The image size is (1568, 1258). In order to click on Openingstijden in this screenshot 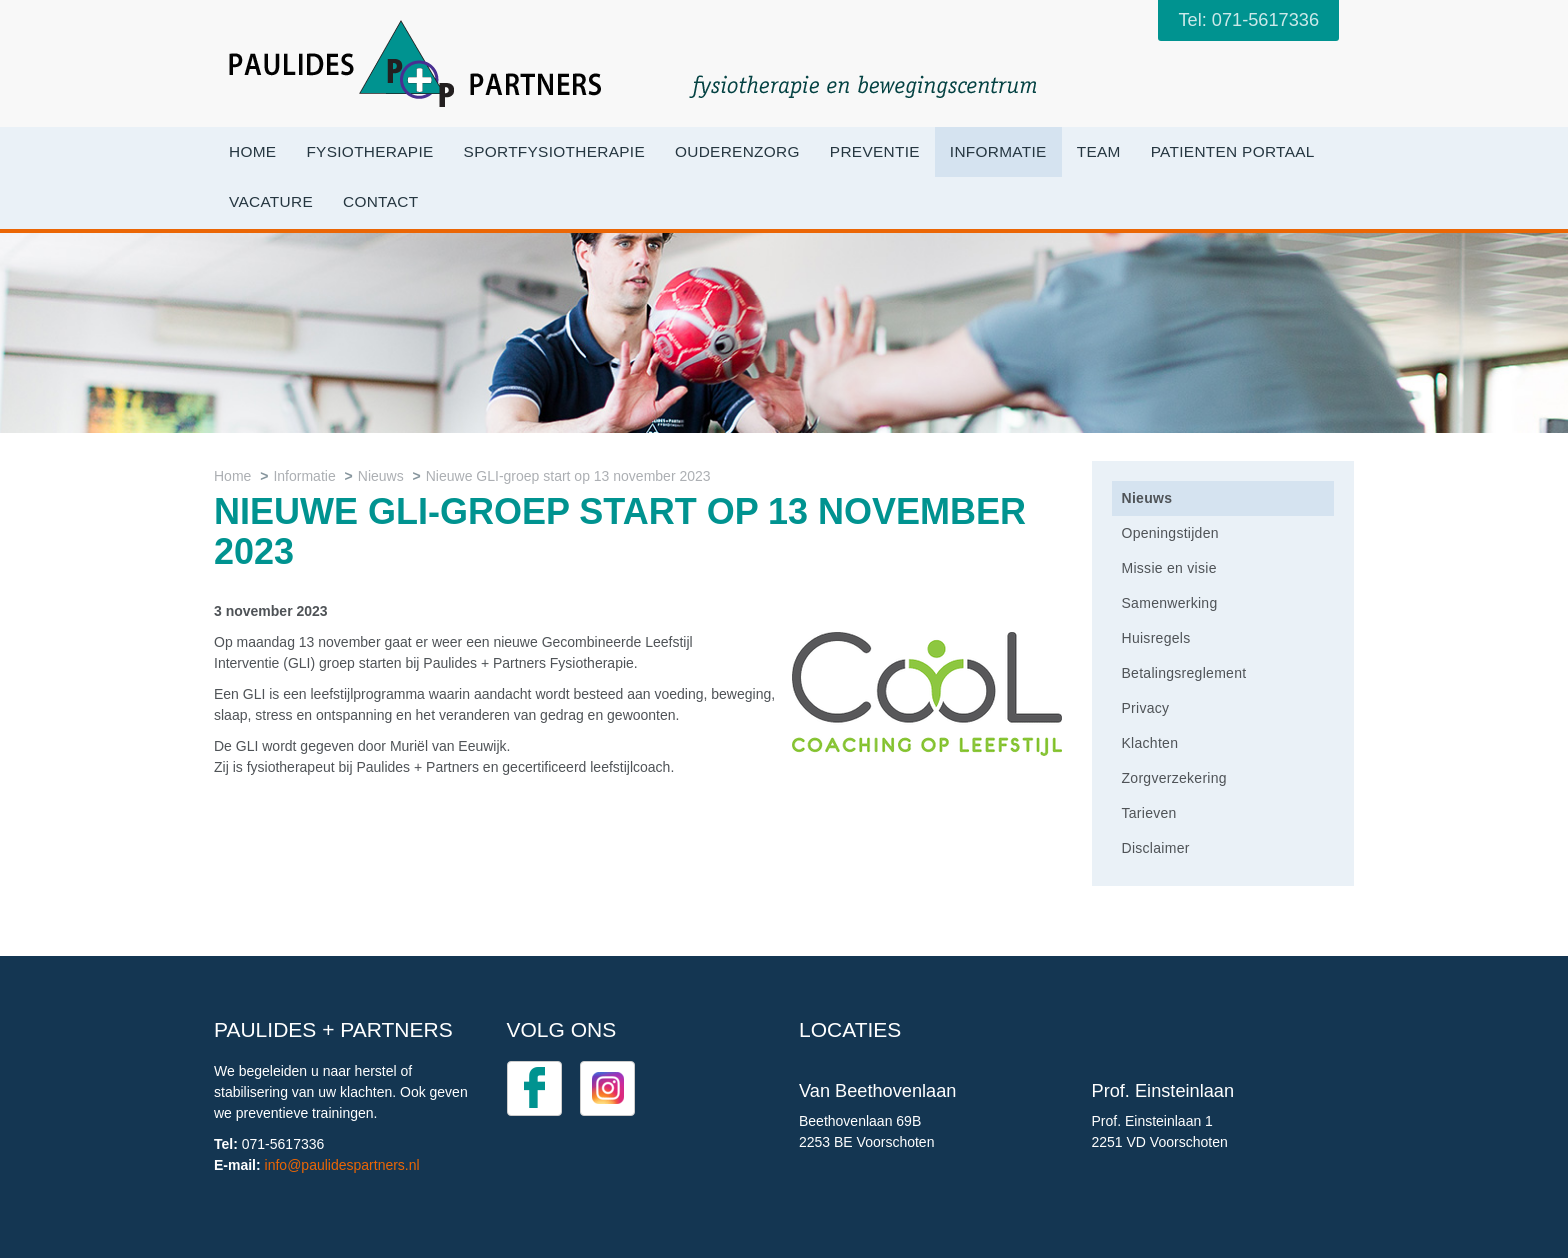, I will do `click(1170, 533)`.